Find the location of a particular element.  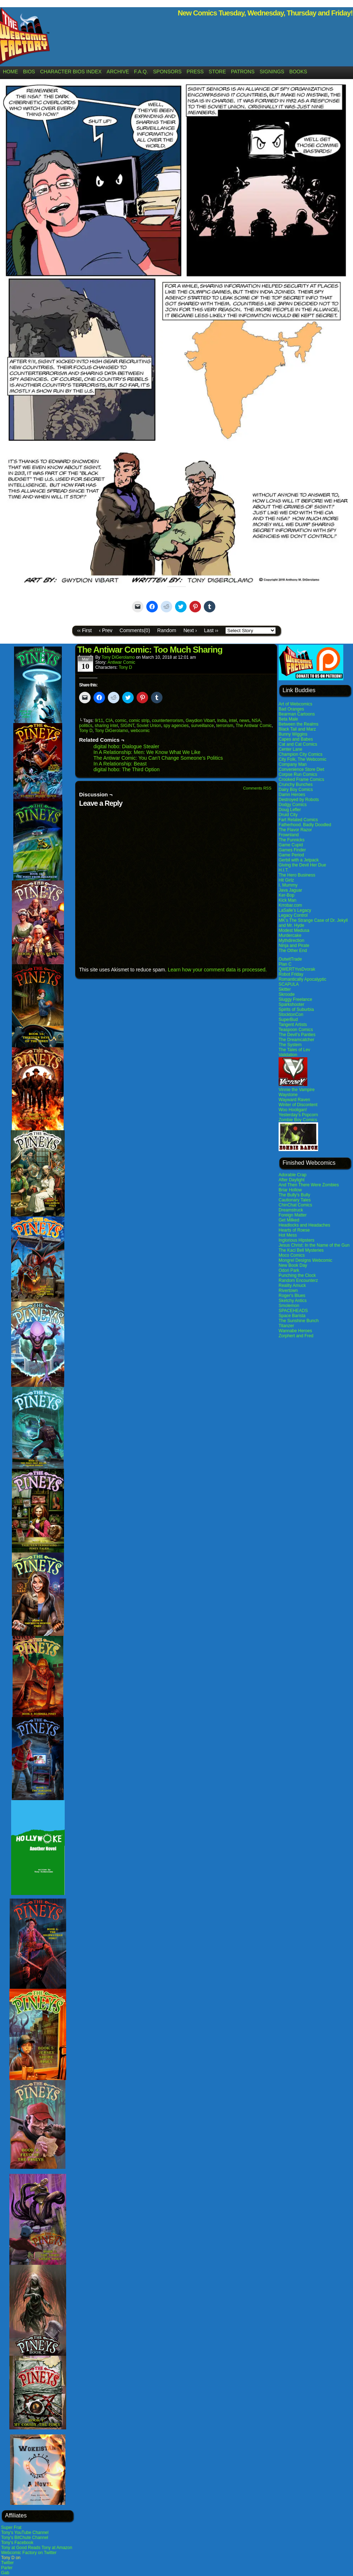

Convenience Store Diet is located at coordinates (301, 769).